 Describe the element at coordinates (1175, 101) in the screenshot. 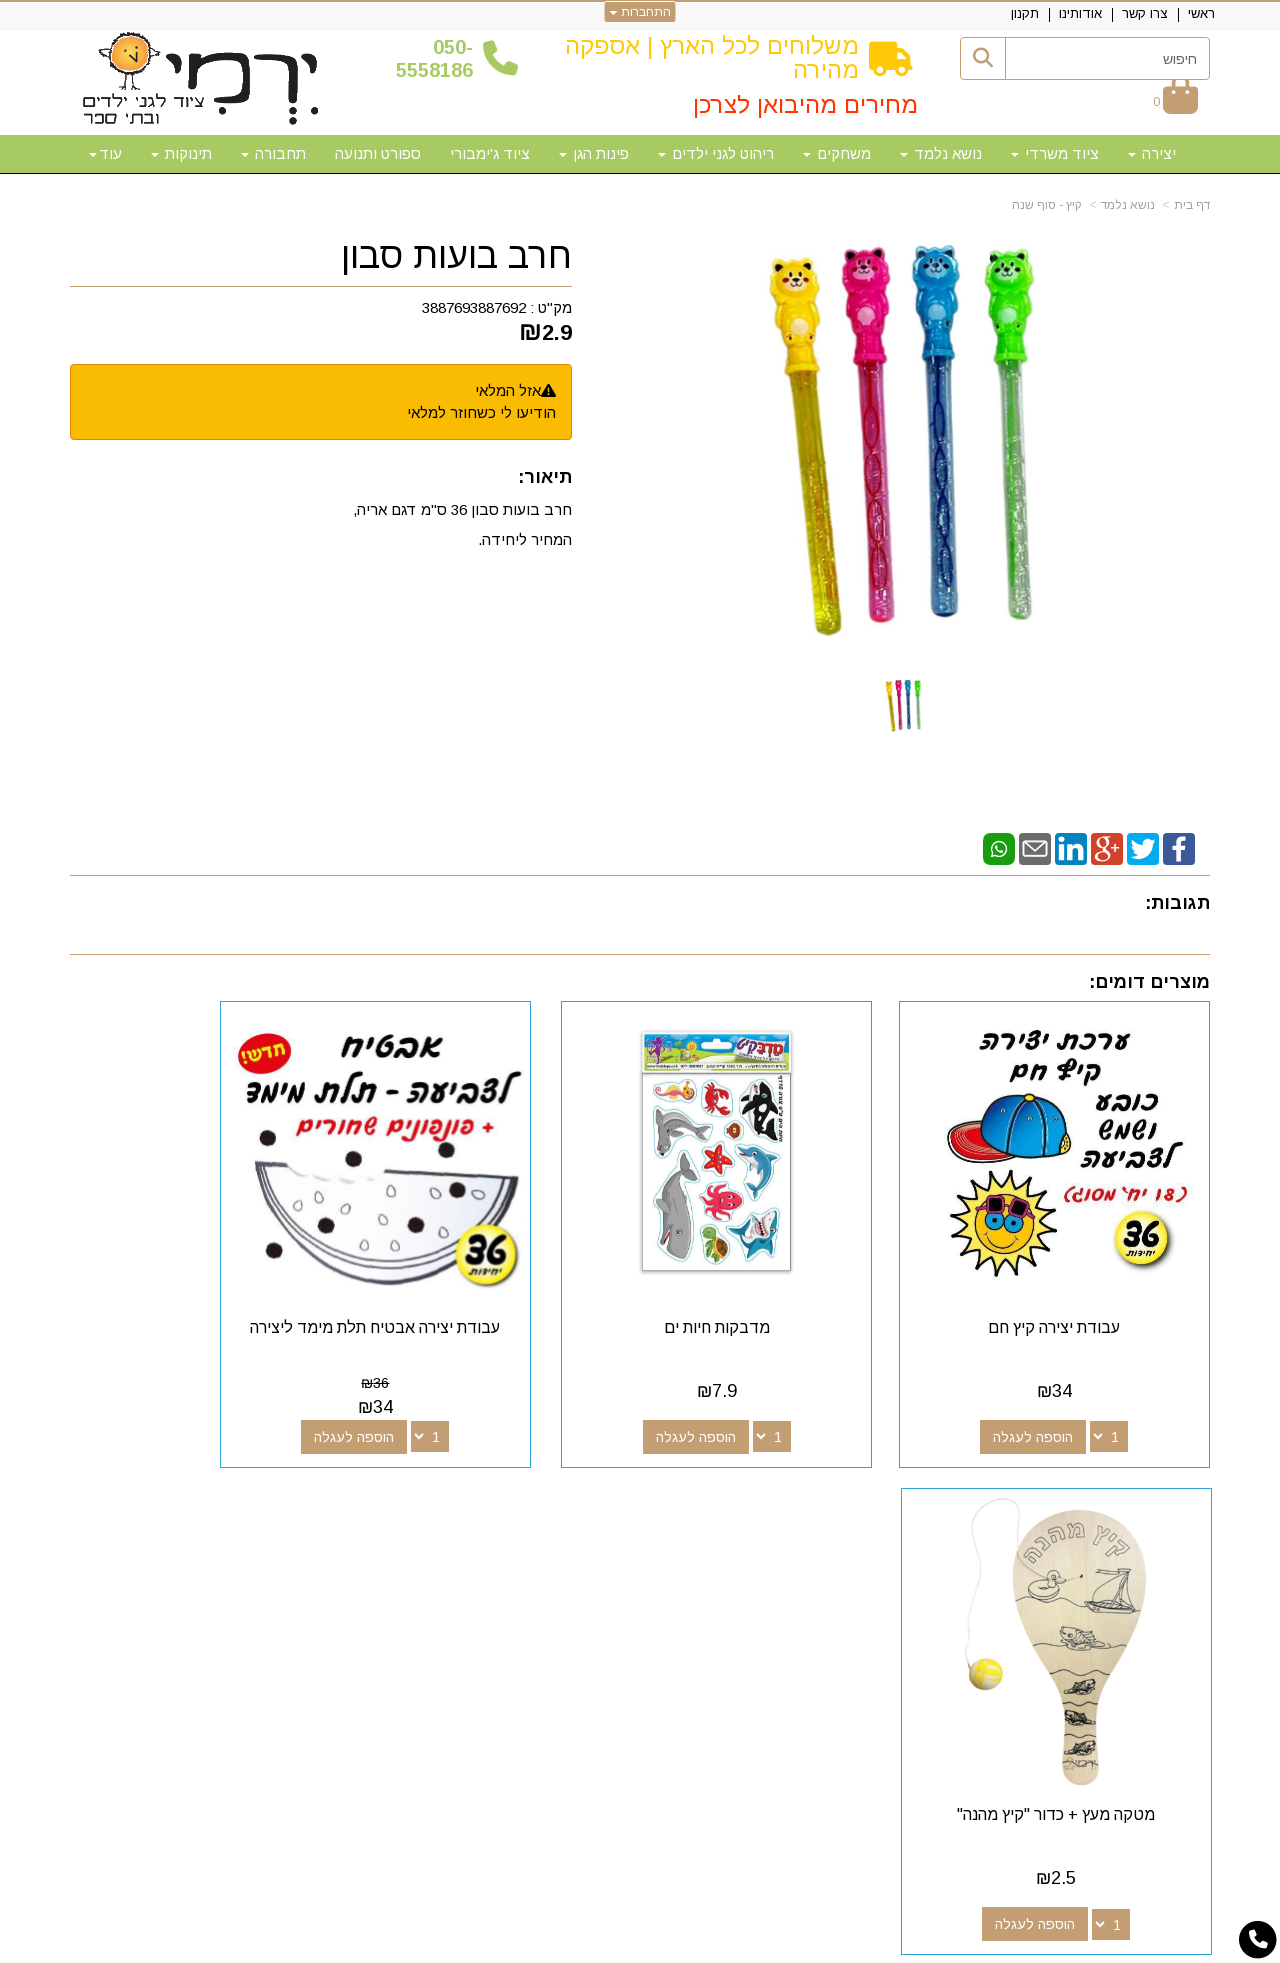

I see `[לעגלת הקניות]` at that location.